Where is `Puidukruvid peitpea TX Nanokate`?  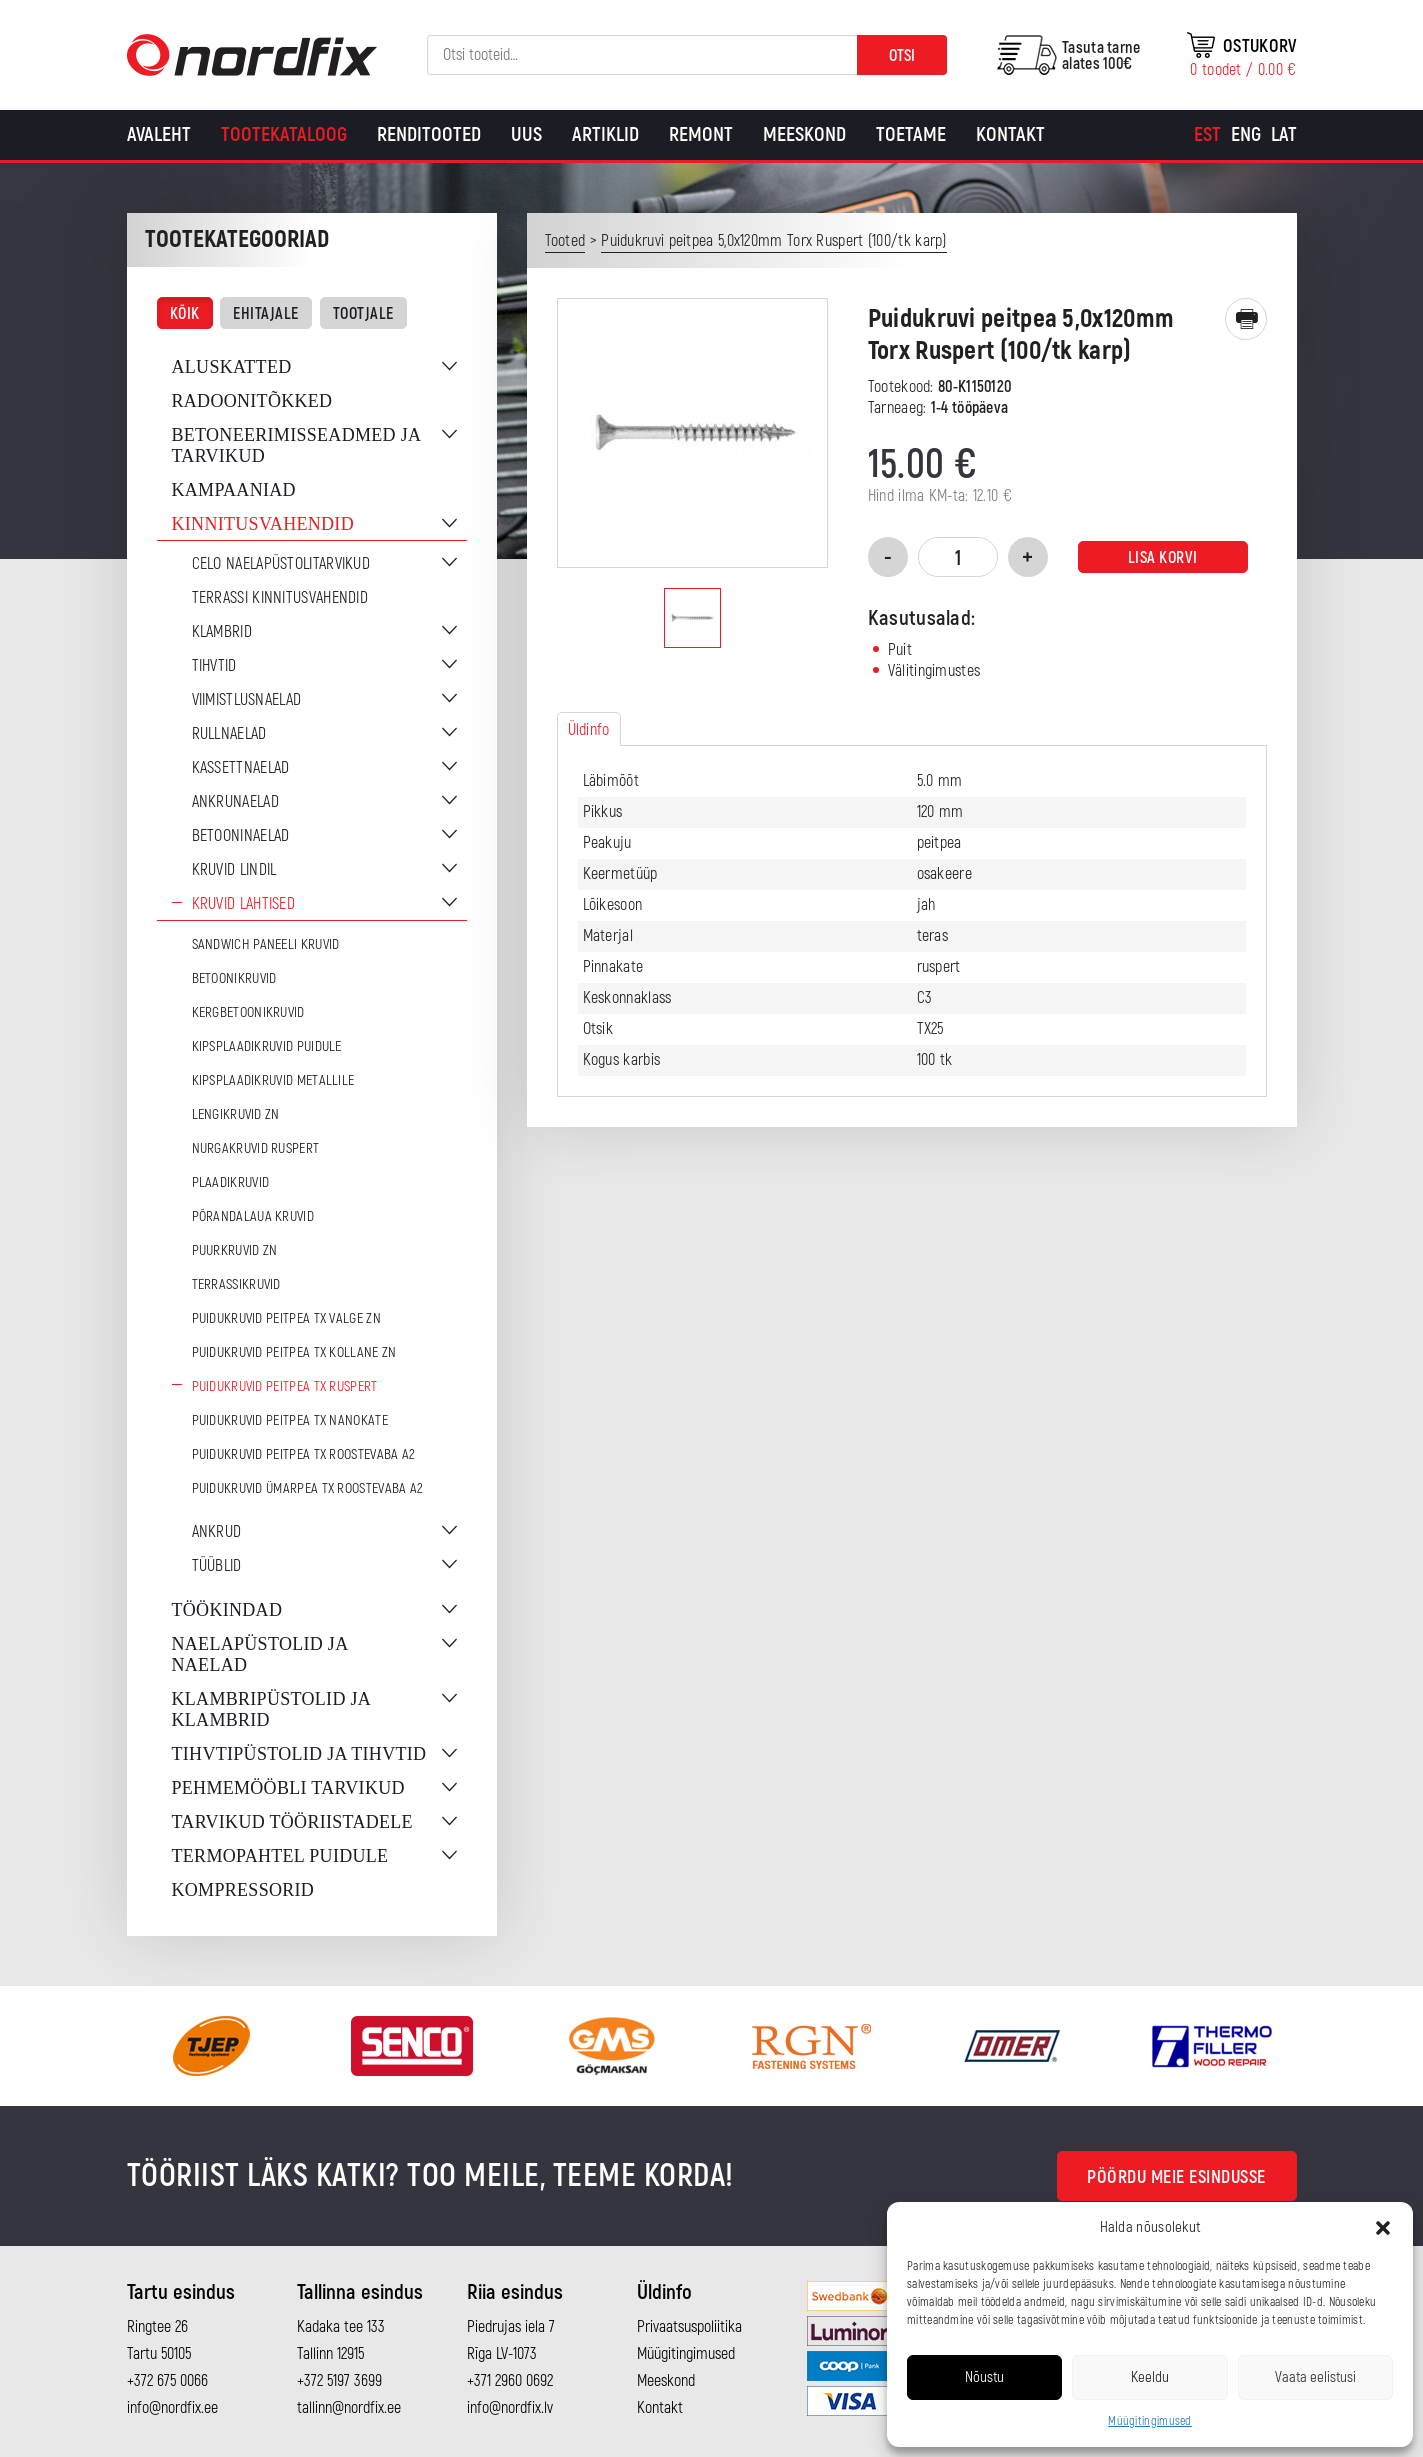
Puidukruvid peitpea TX Nanokate is located at coordinates (290, 1420).